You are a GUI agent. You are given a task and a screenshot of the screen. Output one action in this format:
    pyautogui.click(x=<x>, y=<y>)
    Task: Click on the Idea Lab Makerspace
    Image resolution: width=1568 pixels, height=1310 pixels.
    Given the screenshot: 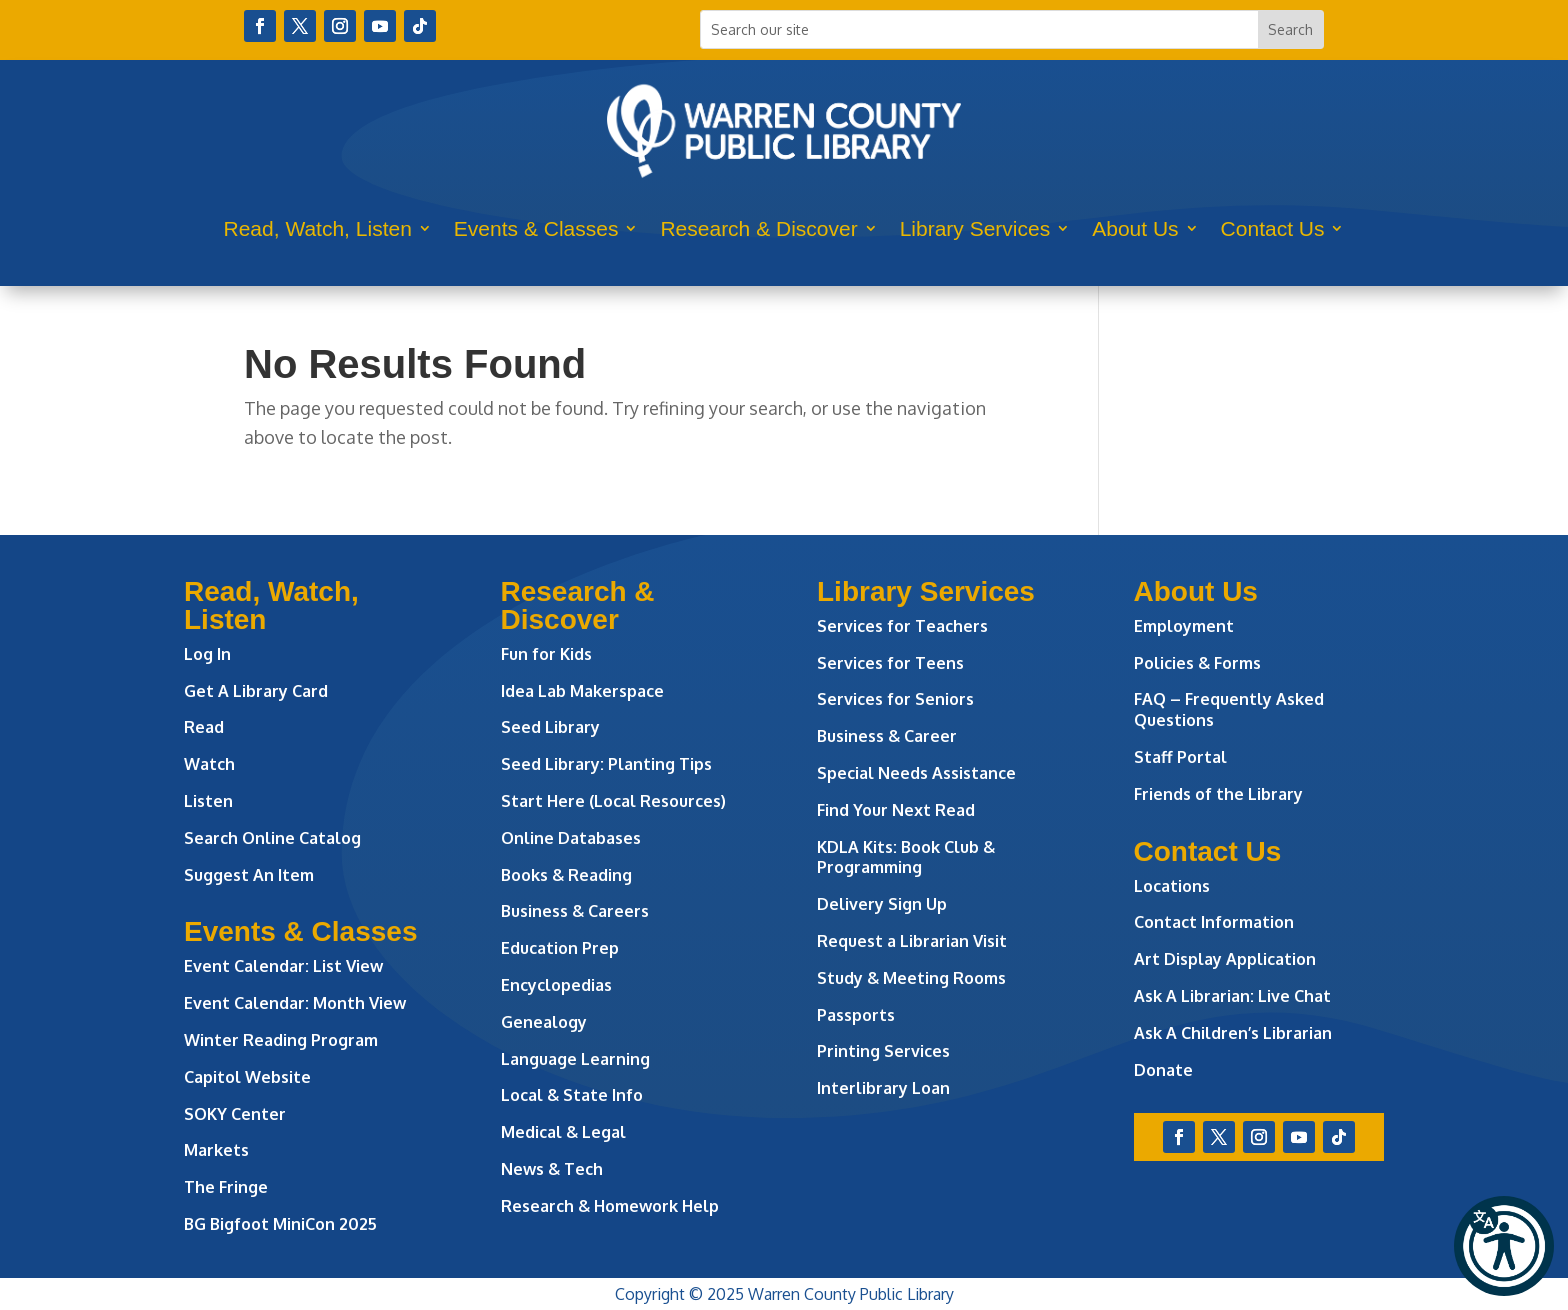 What is the action you would take?
    pyautogui.click(x=582, y=691)
    